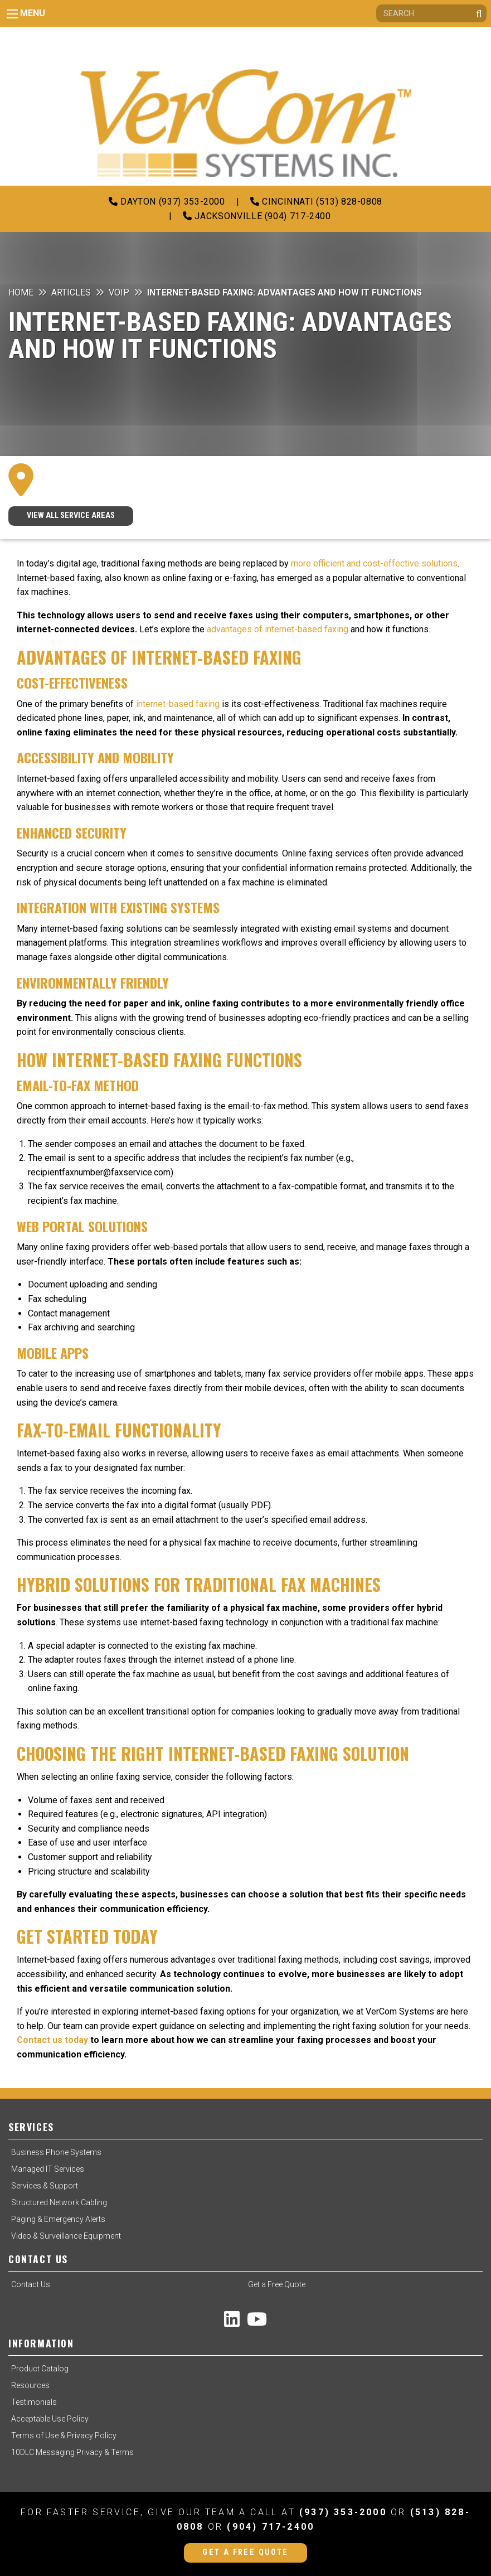  Describe the element at coordinates (72, 2452) in the screenshot. I see `10DLC Messaging Privacy & Terms` at that location.